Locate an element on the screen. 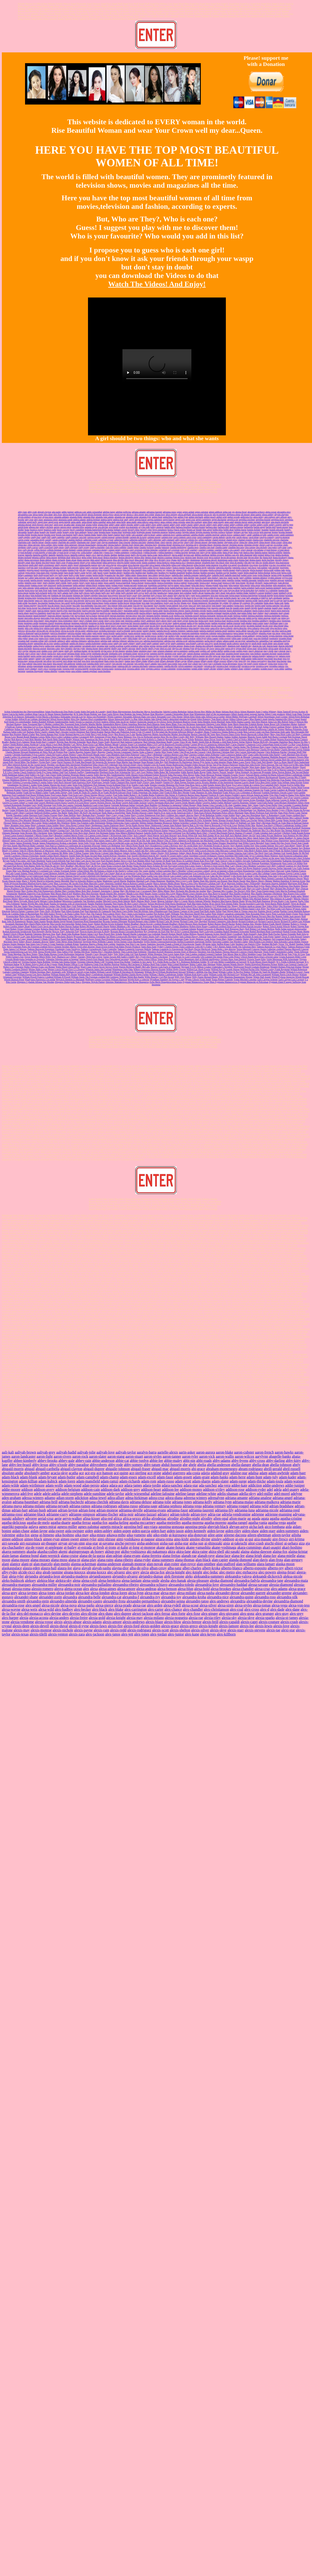 This screenshot has height=2576, width=312. ailisha is located at coordinates (296, 1535).